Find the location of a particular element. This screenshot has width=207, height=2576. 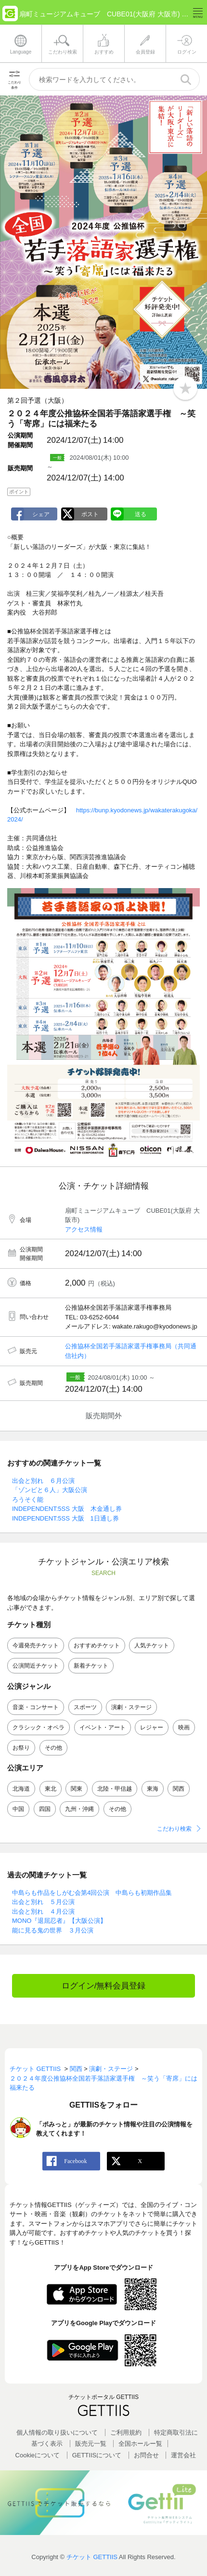

クラシック・オペラ is located at coordinates (39, 1727).